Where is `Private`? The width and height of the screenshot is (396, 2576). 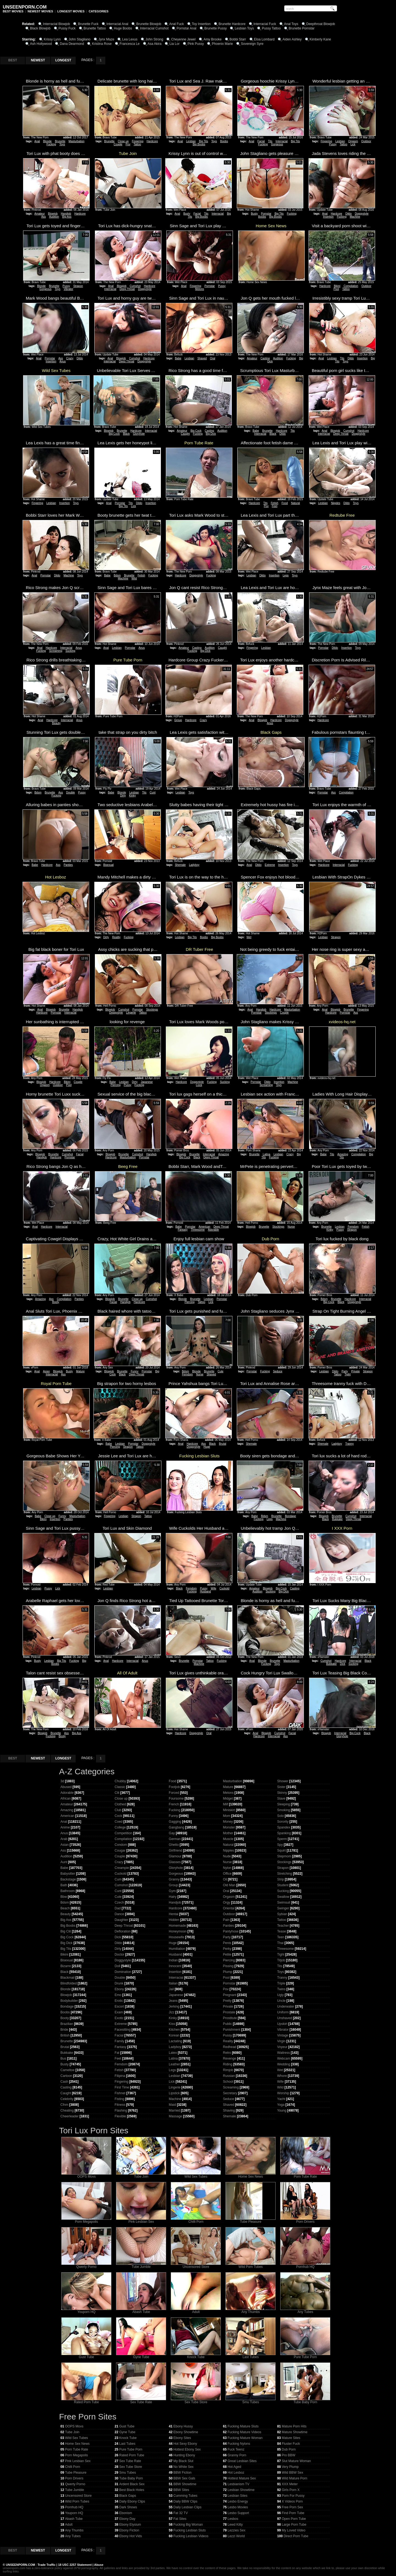 Private is located at coordinates (355, 1371).